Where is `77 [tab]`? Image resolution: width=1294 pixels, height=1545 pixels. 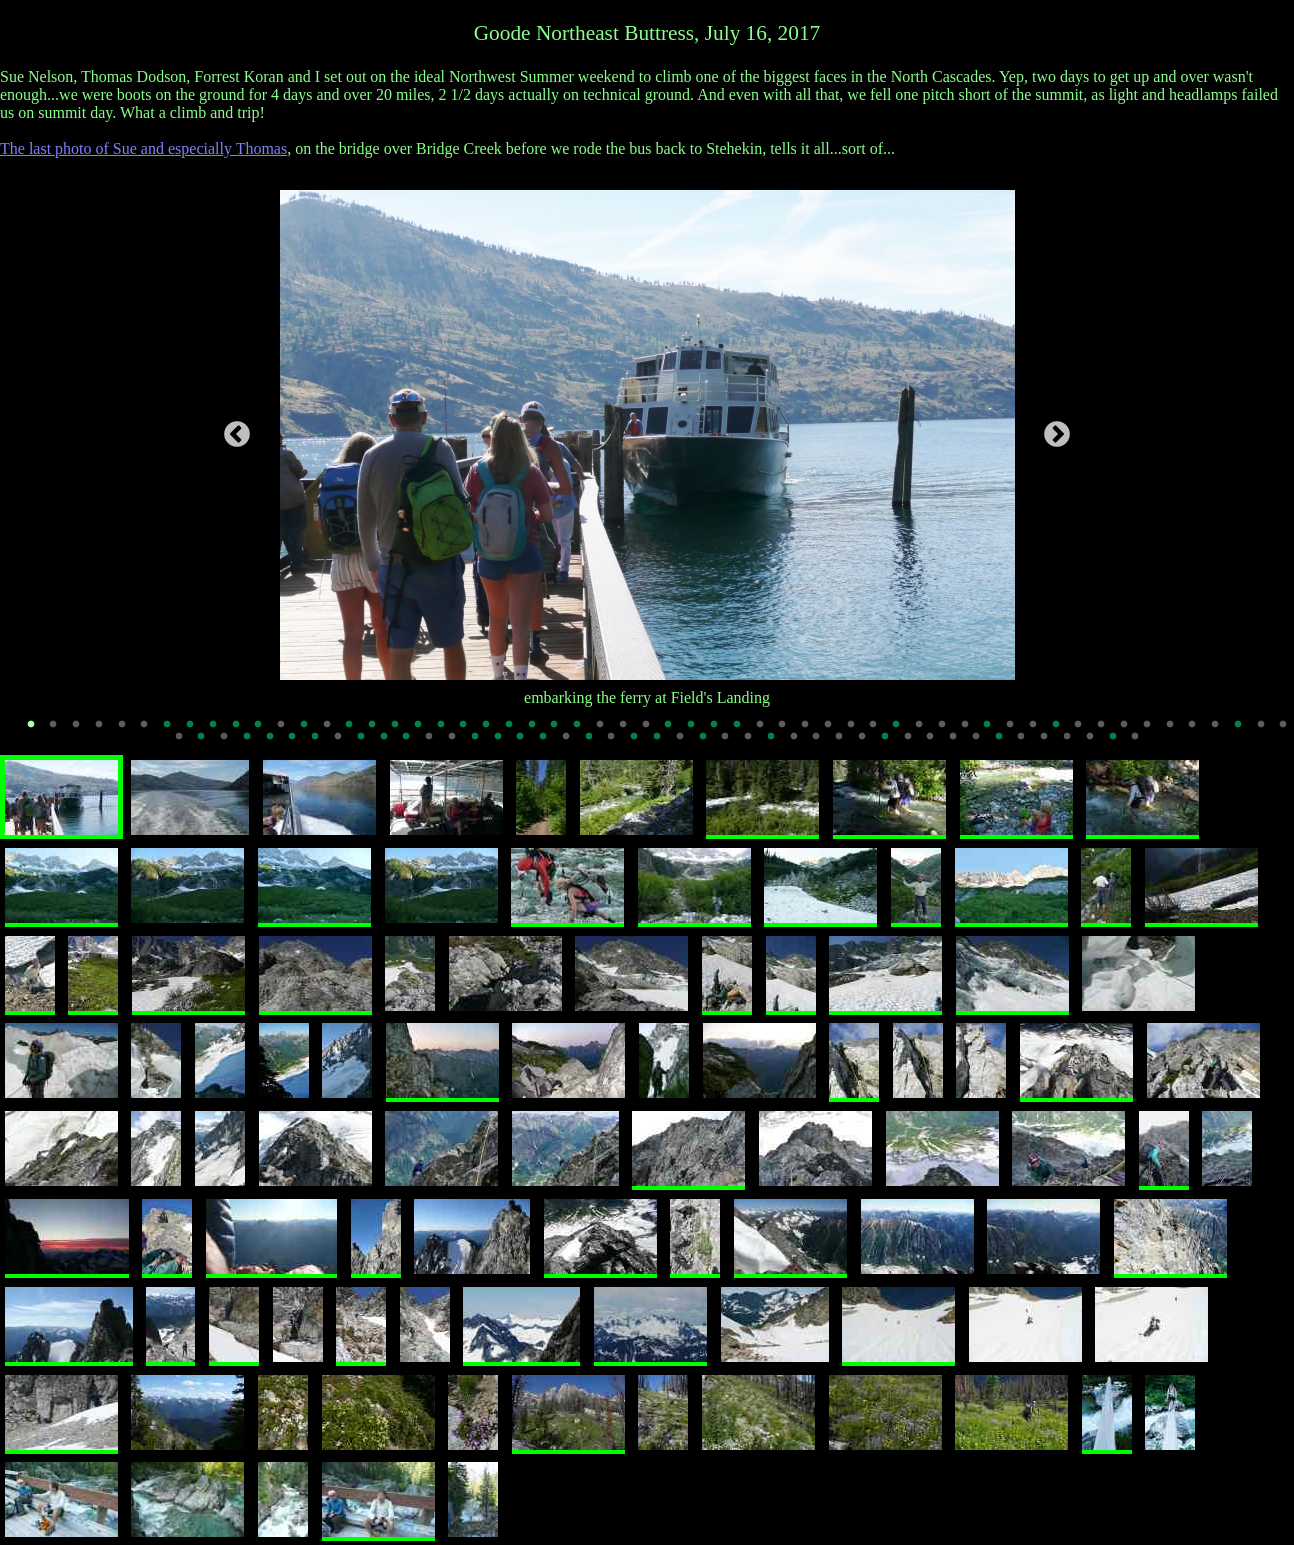 77 [tab] is located at coordinates (641, 744).